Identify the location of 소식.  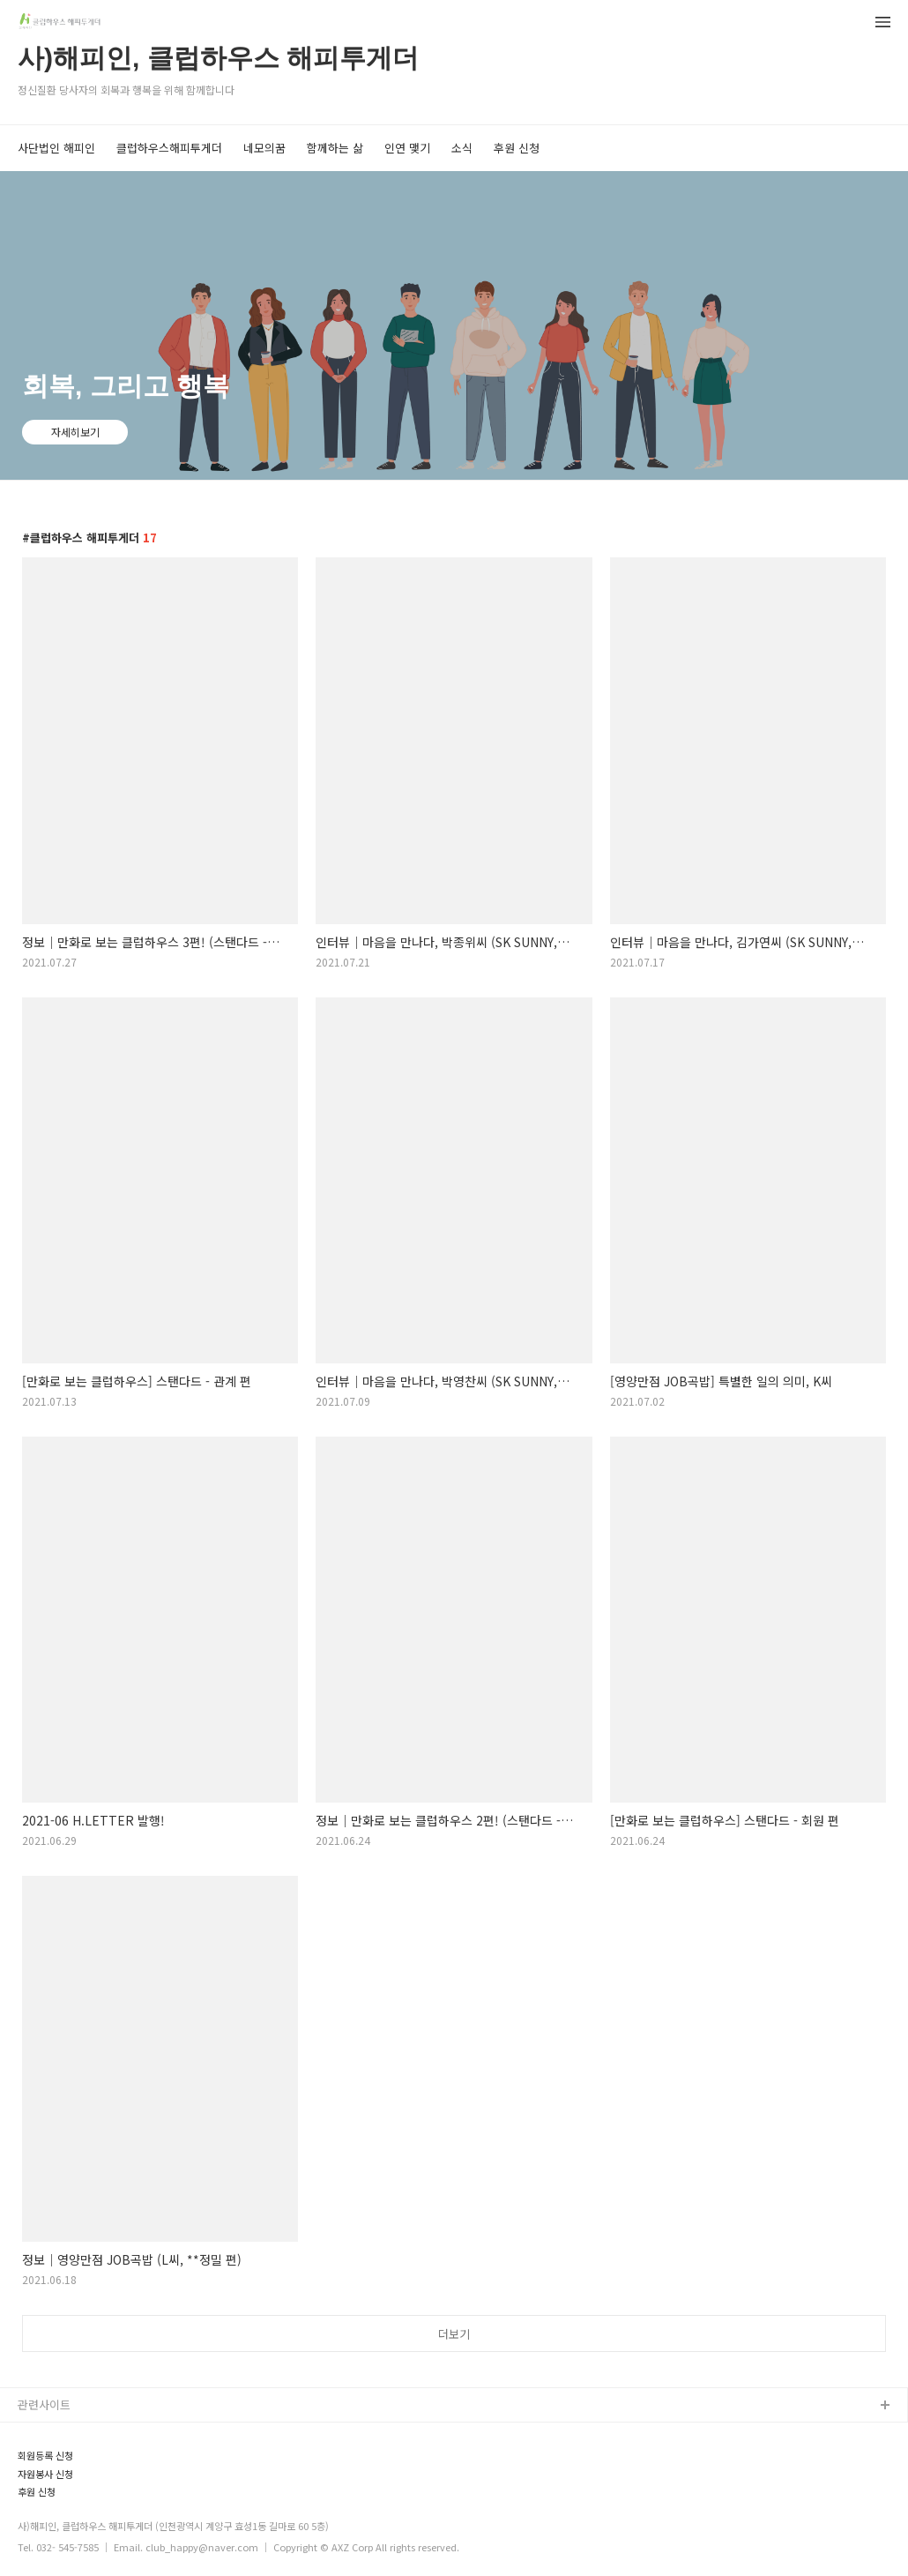
(462, 147).